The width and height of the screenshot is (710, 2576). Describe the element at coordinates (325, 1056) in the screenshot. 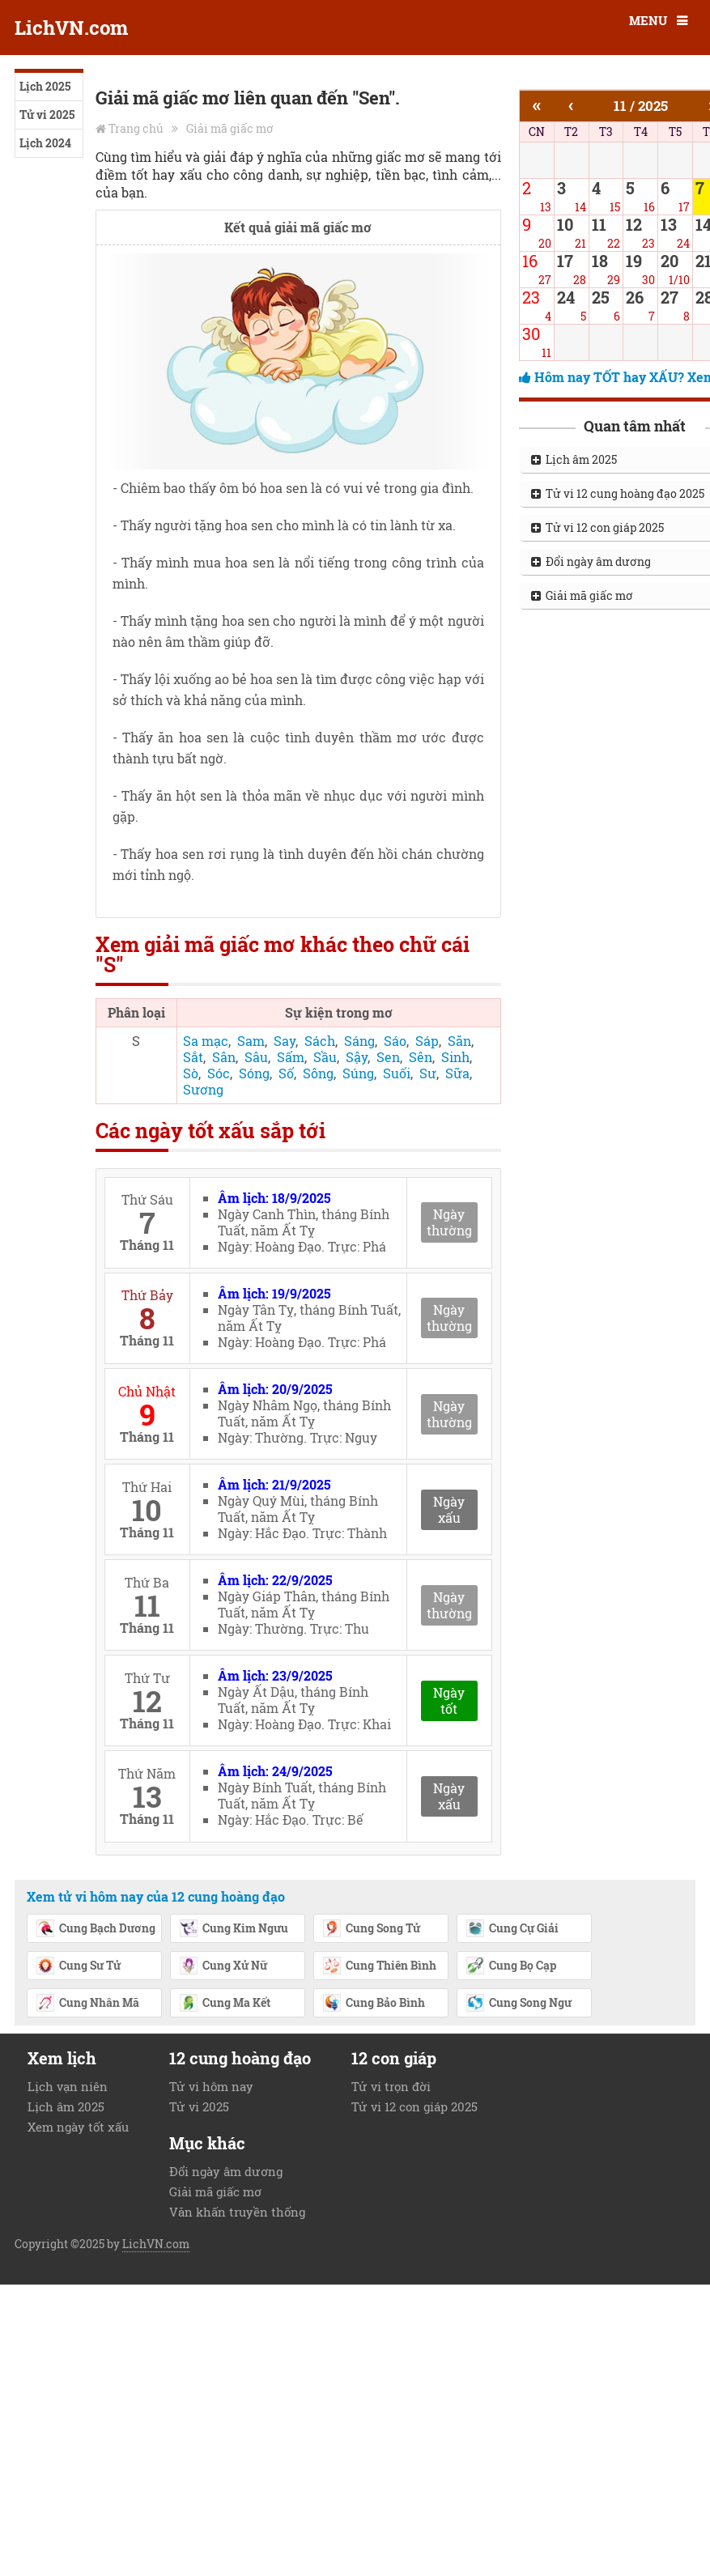

I see `Sầu` at that location.